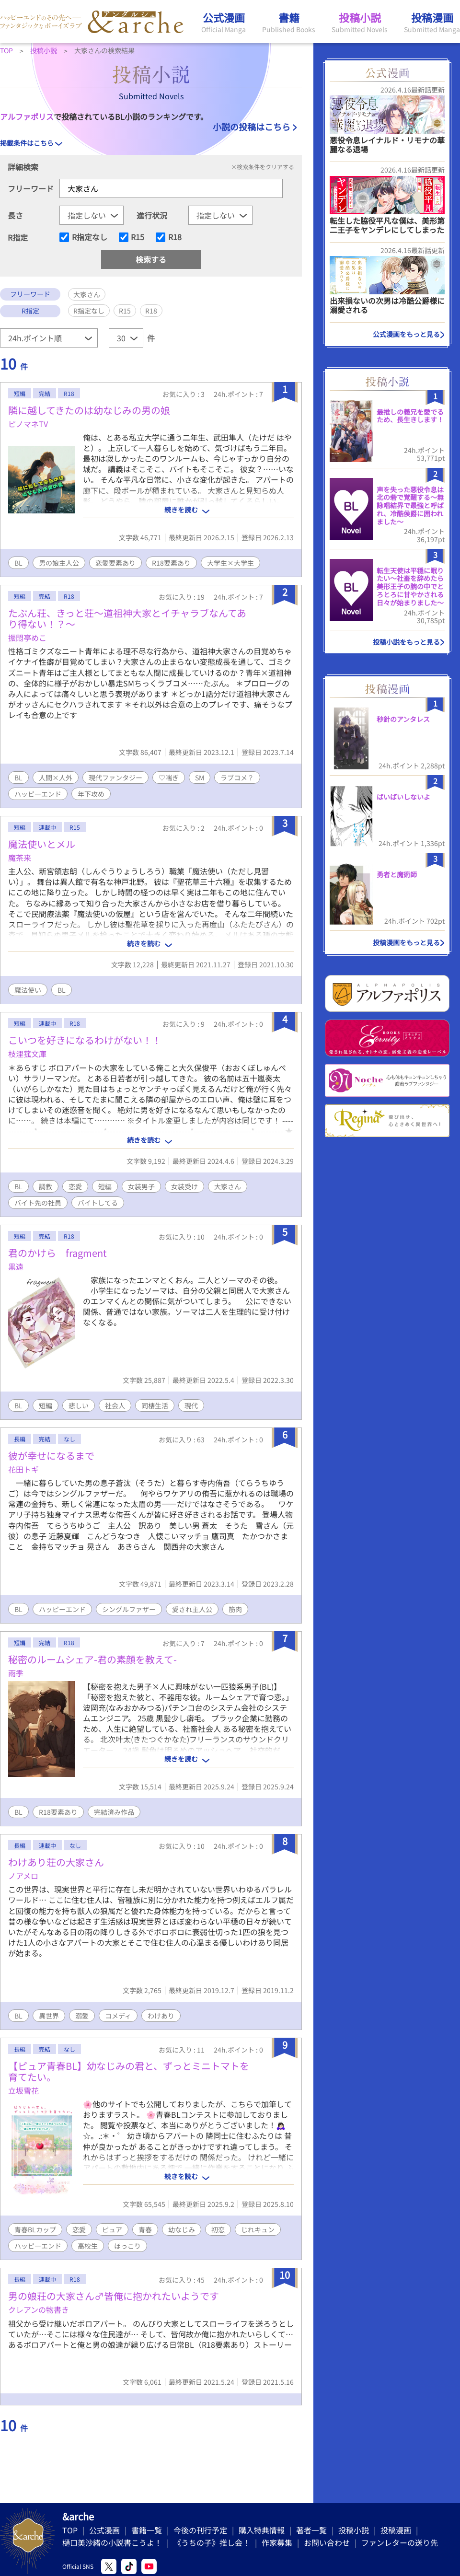 The image size is (460, 2576). Describe the element at coordinates (406, 334) in the screenshot. I see `公式漫画をもっと見る` at that location.